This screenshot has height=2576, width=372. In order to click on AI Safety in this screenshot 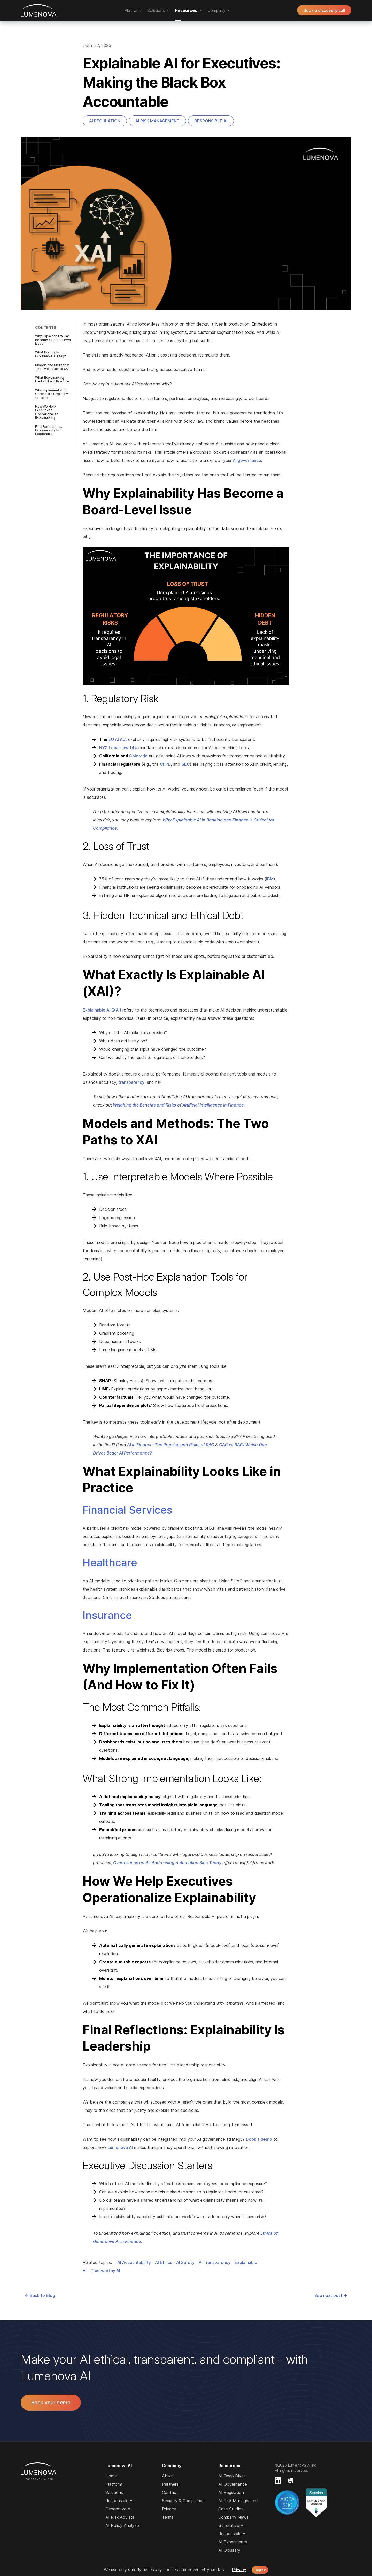, I will do `click(185, 2262)`.